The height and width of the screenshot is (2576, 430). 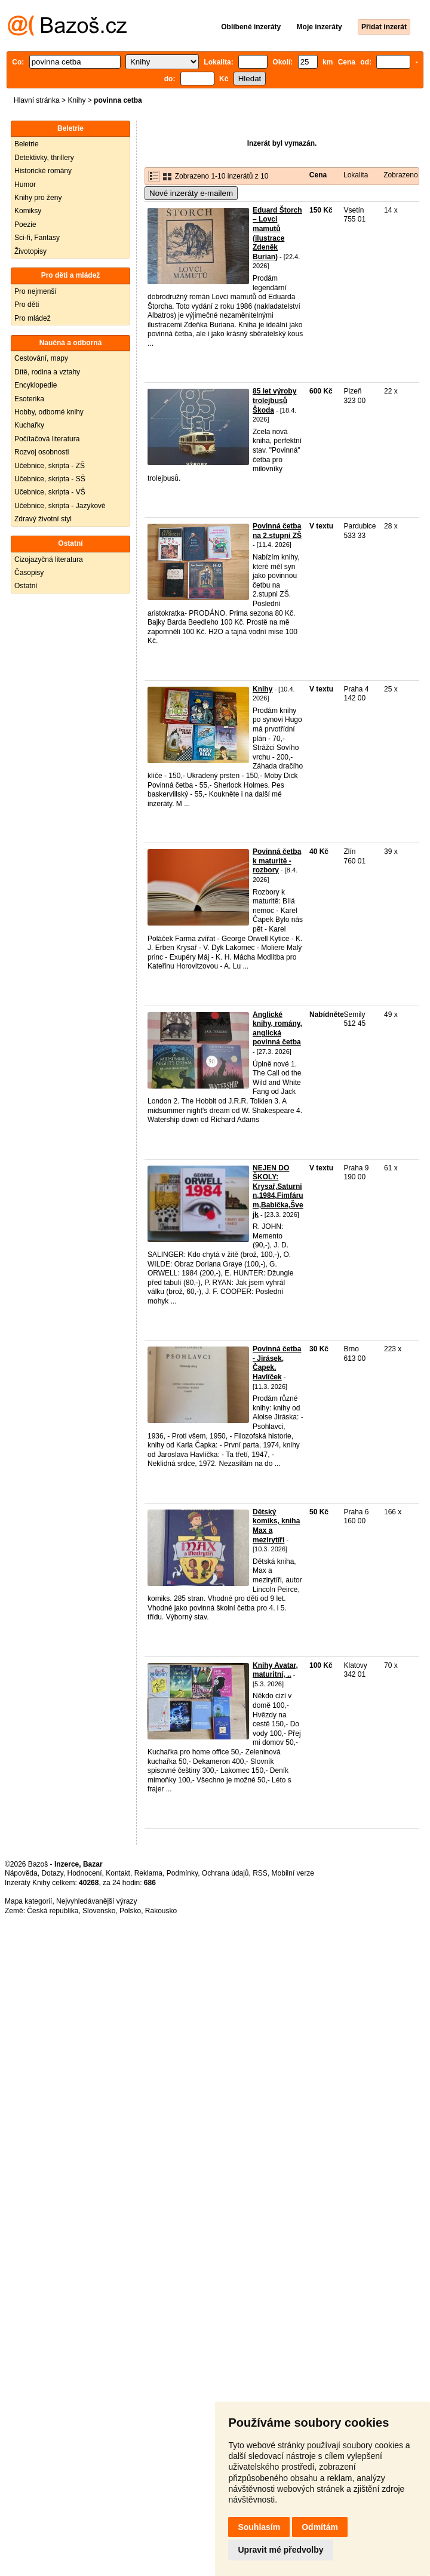 What do you see at coordinates (26, 304) in the screenshot?
I see `Pro děti` at bounding box center [26, 304].